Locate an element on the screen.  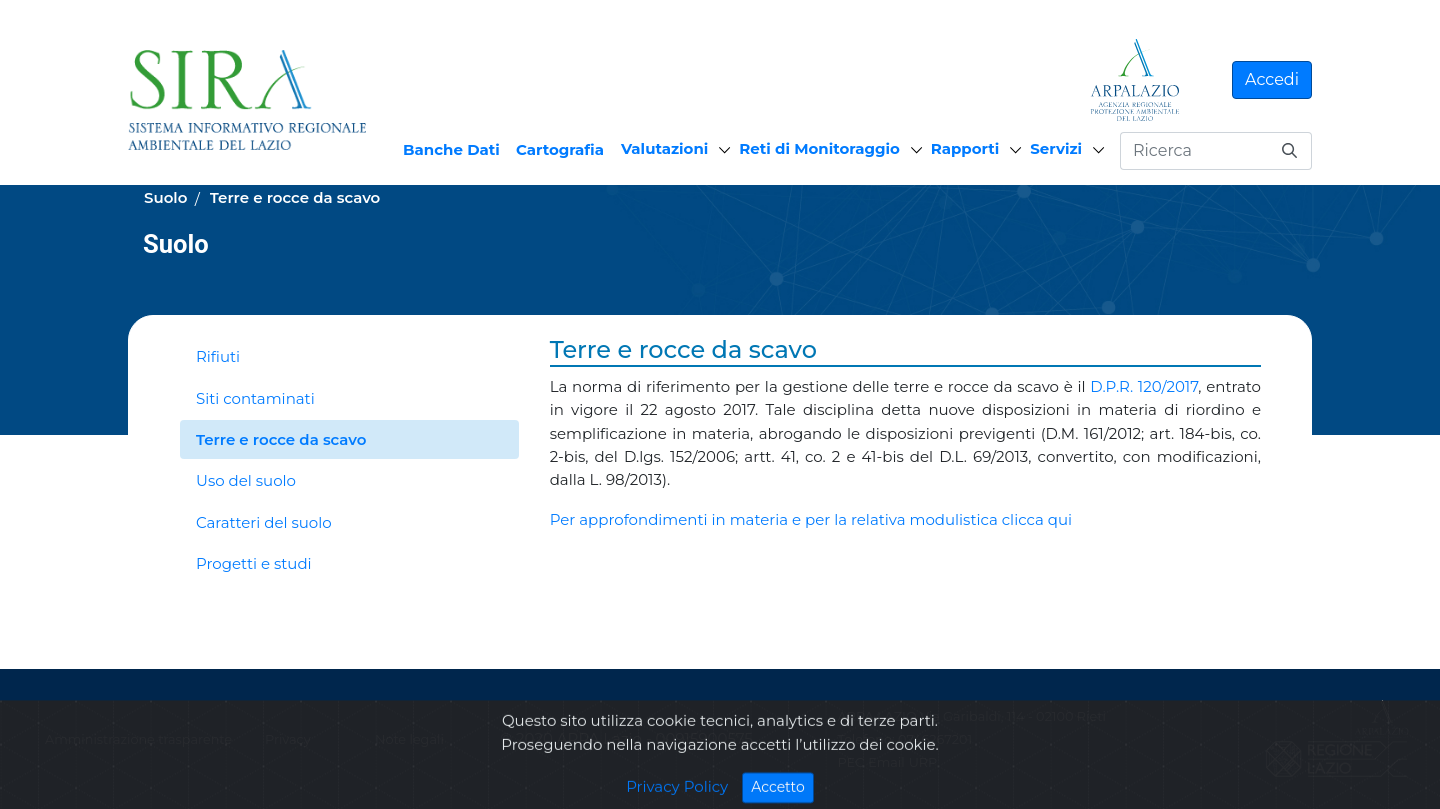
Siti contaminati is located at coordinates (255, 398).